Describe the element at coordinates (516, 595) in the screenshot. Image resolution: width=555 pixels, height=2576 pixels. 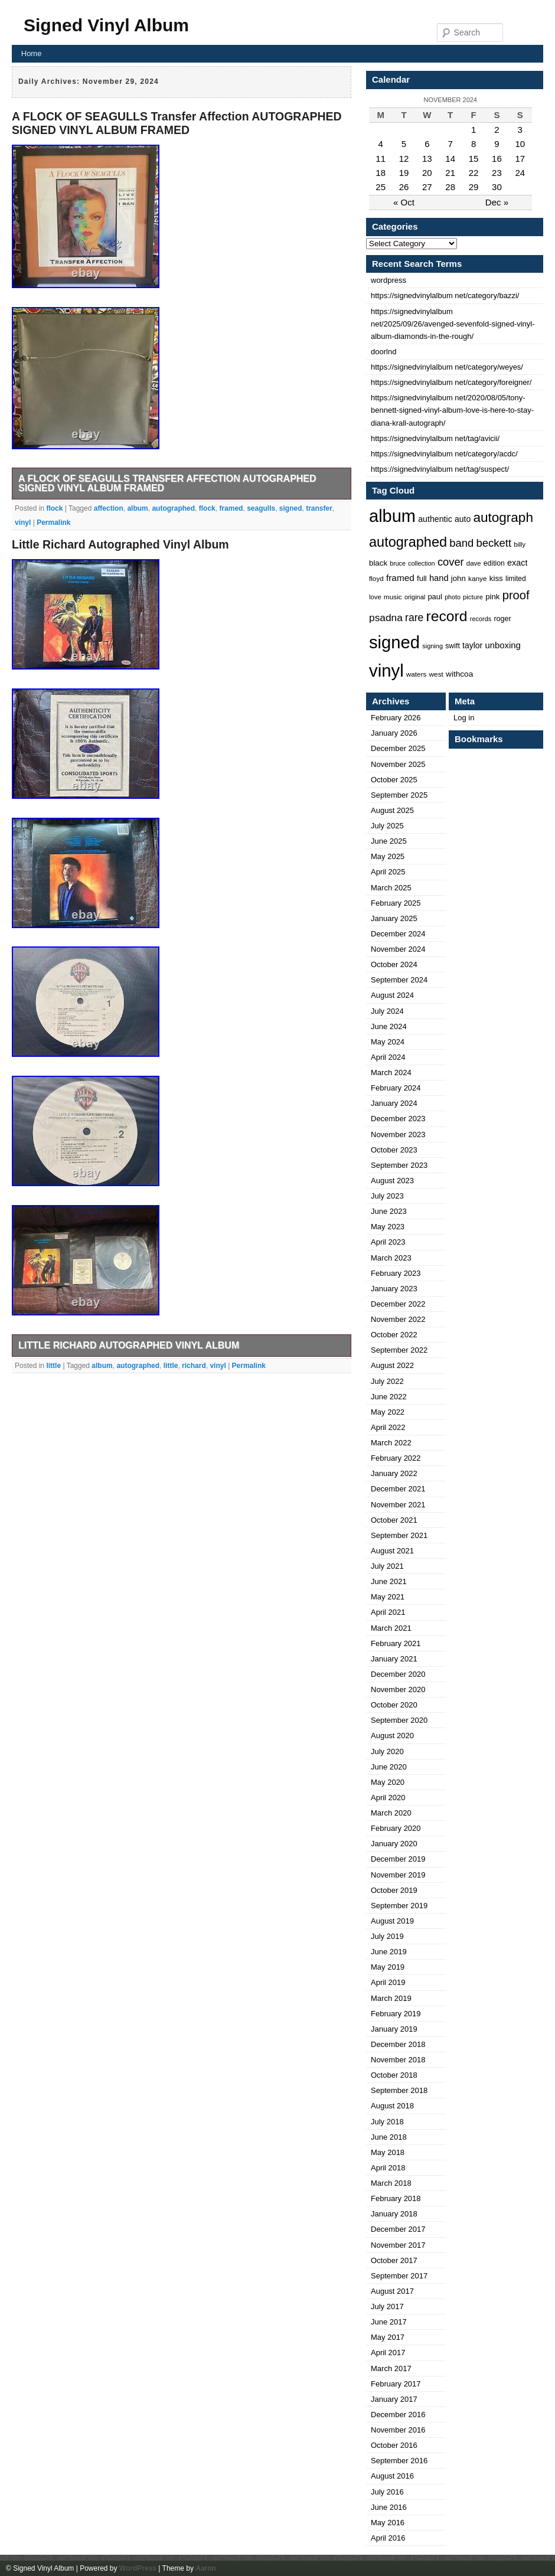
I see `proof` at that location.